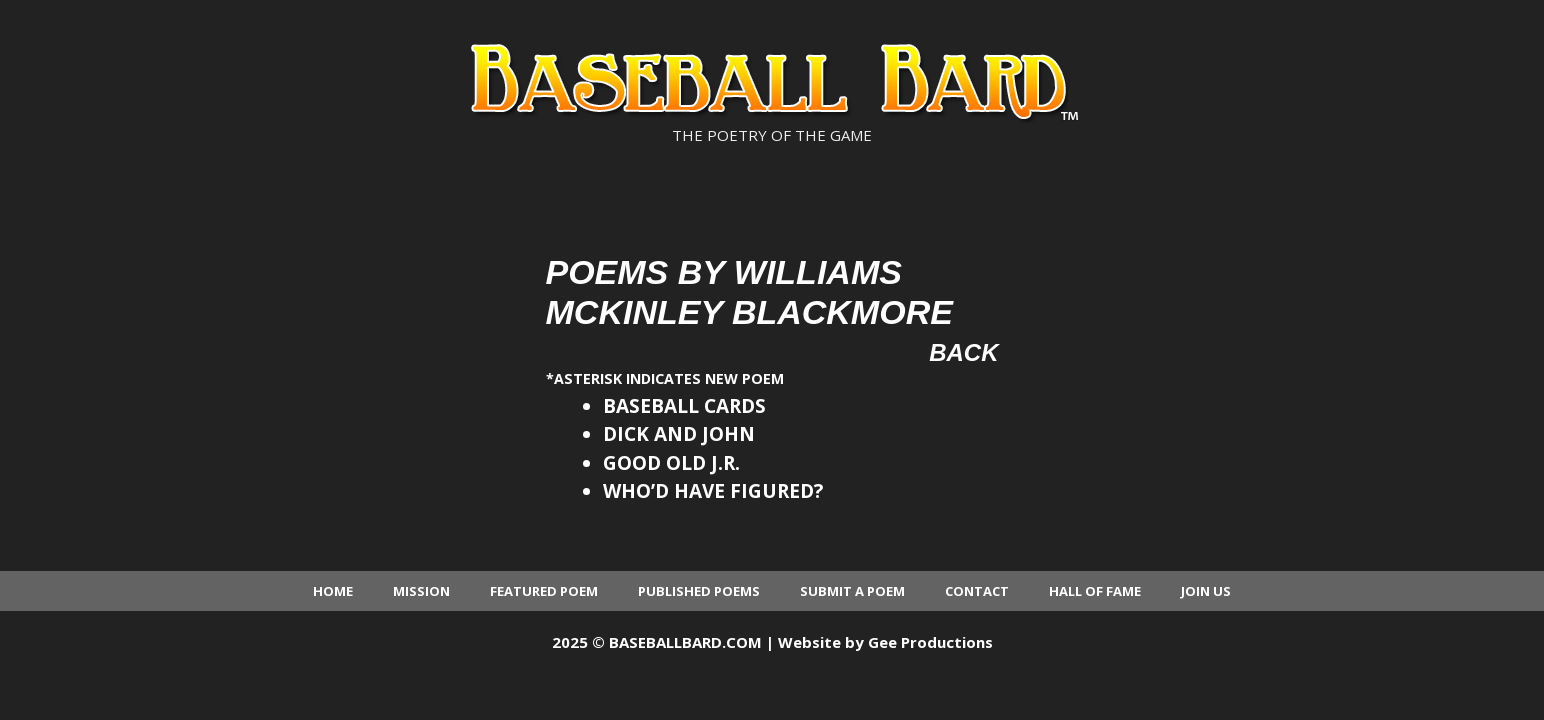 Image resolution: width=1544 pixels, height=720 pixels. What do you see at coordinates (930, 642) in the screenshot?
I see `Gee Productions` at bounding box center [930, 642].